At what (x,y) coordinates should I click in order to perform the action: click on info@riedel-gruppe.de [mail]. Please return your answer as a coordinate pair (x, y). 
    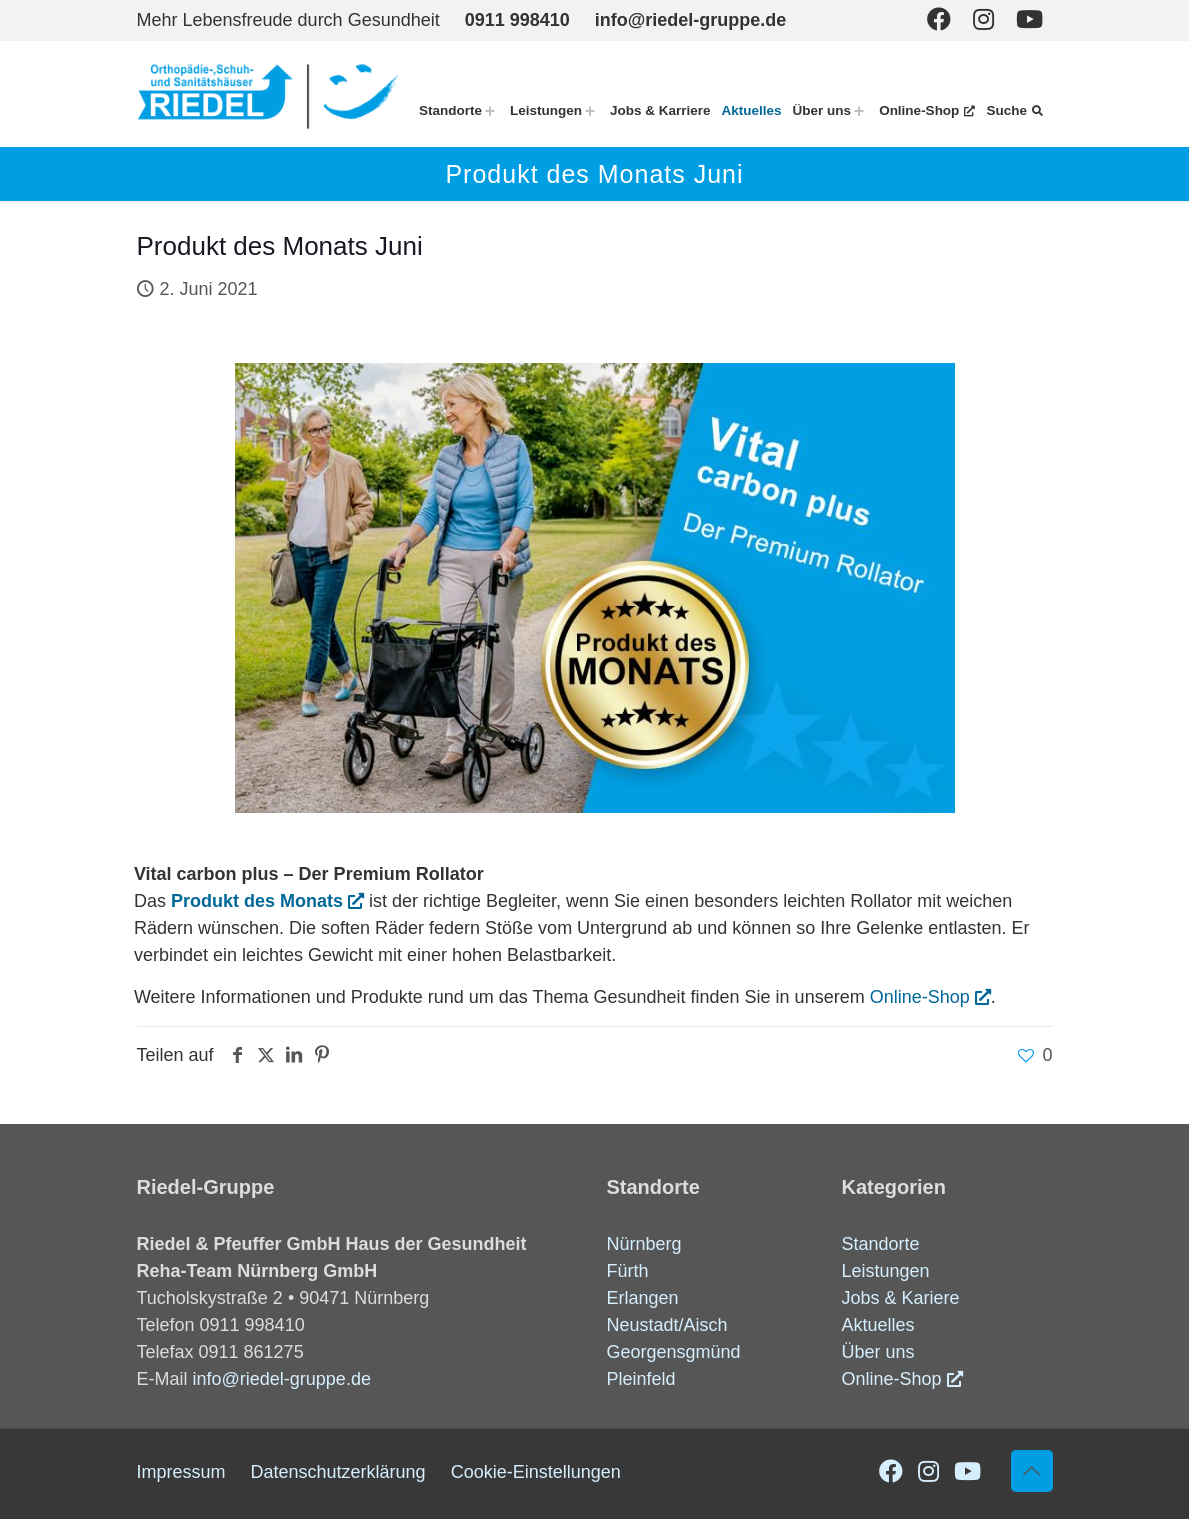
    Looking at the image, I should click on (691, 20).